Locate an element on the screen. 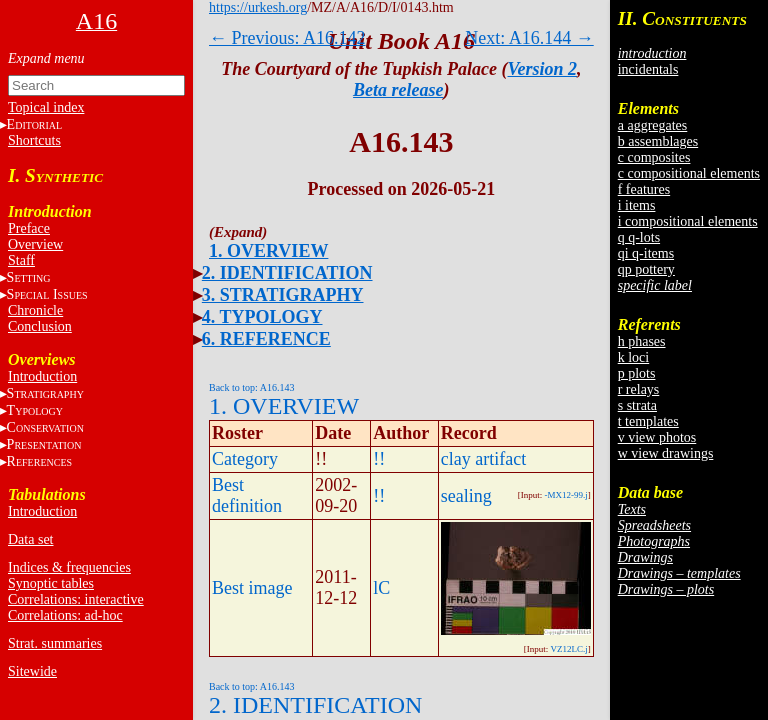 The height and width of the screenshot is (720, 768). incidentals is located at coordinates (648, 69).